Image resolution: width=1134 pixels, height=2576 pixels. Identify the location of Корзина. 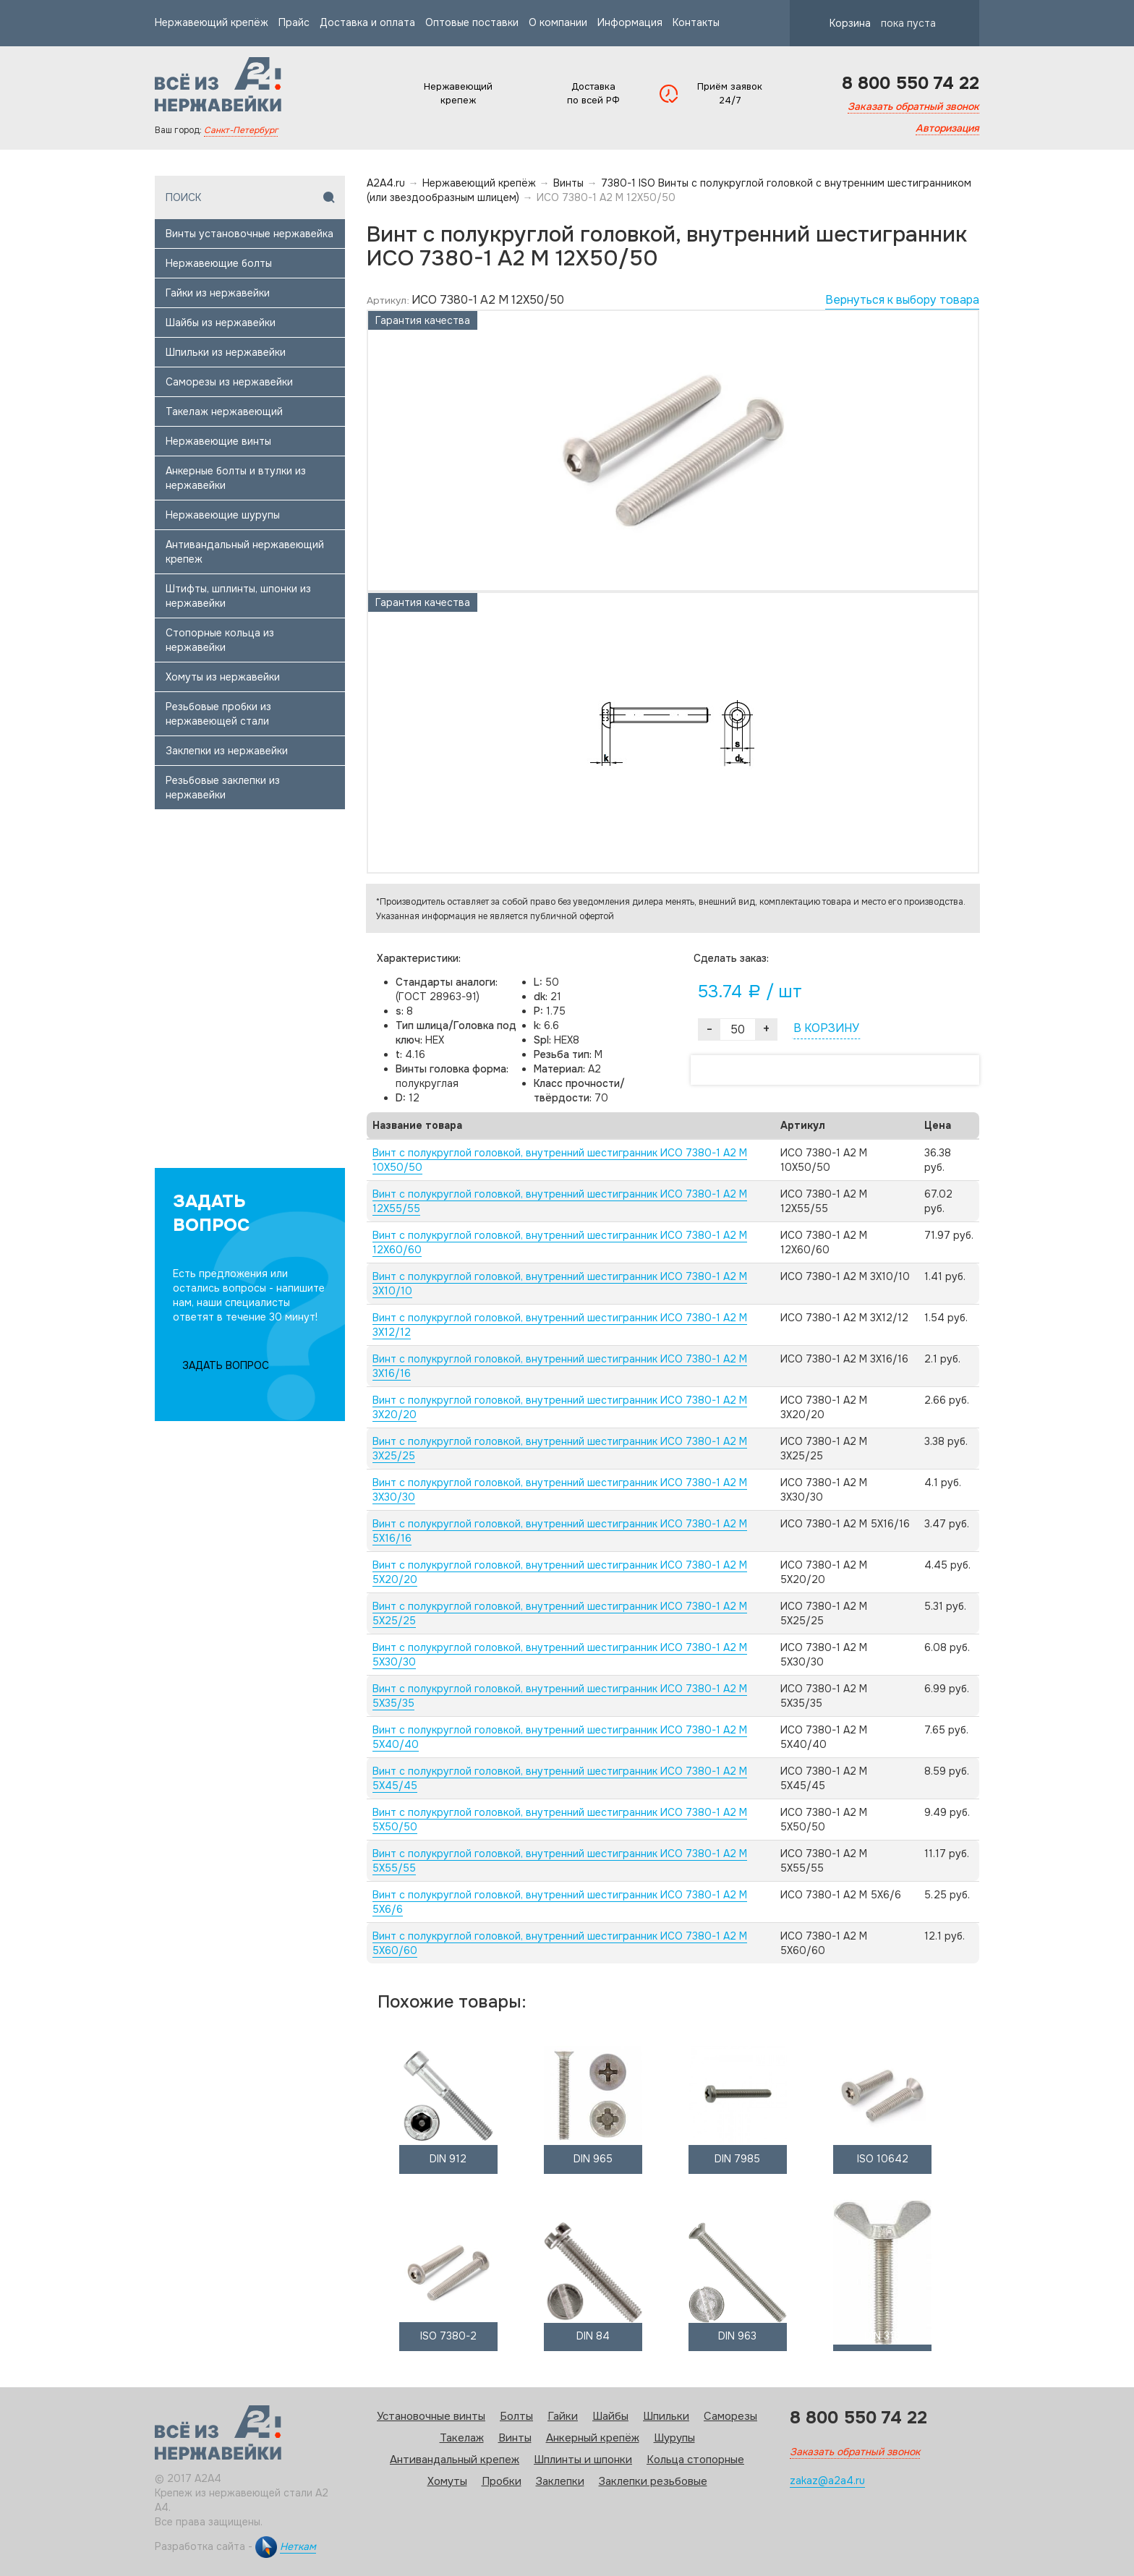
(870, 23).